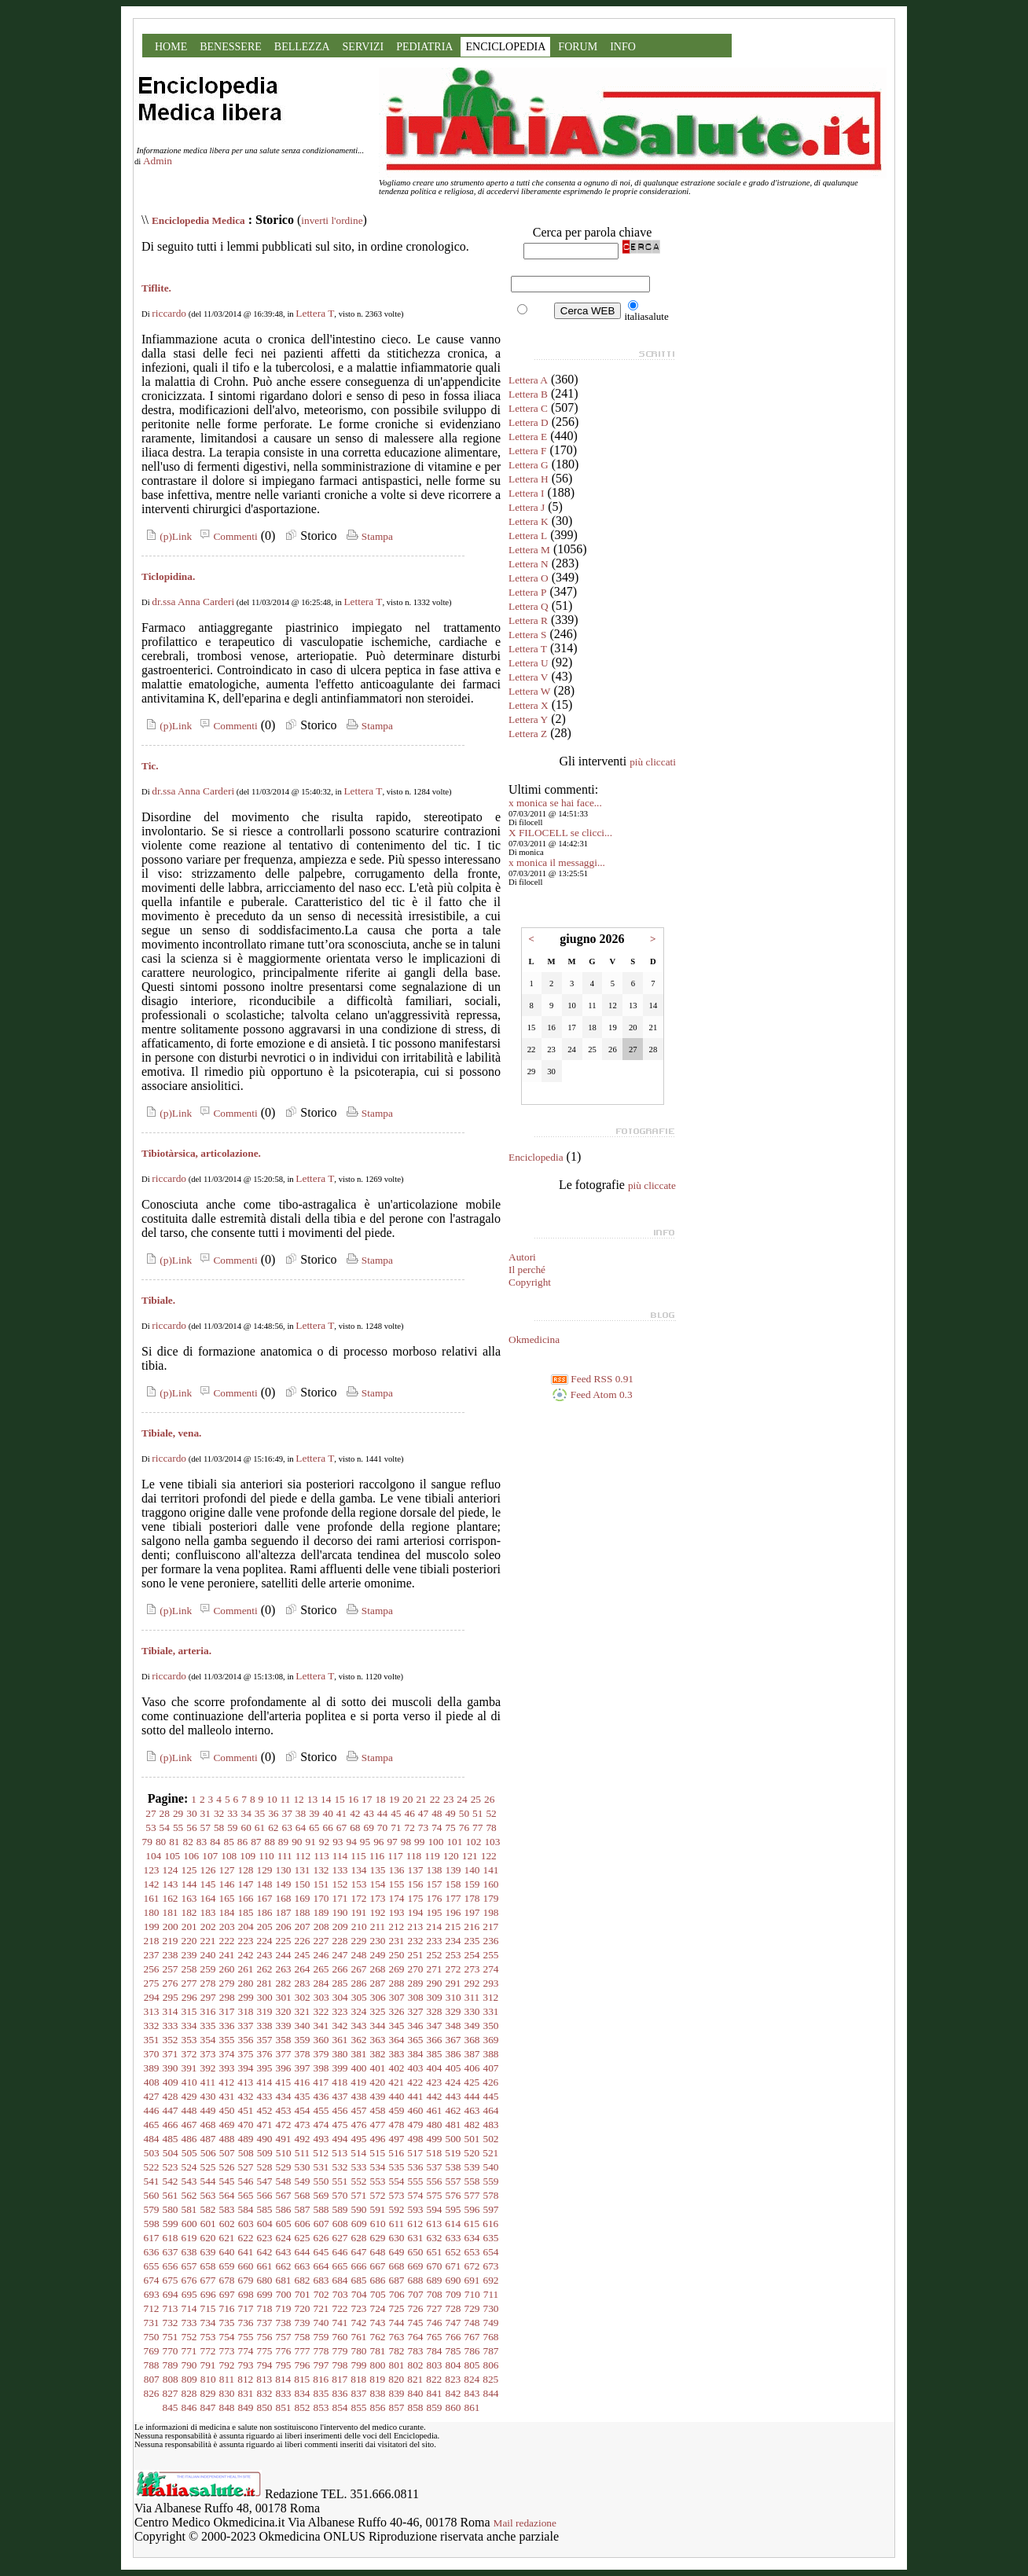 This screenshot has width=1028, height=2576. I want to click on 551, so click(340, 2181).